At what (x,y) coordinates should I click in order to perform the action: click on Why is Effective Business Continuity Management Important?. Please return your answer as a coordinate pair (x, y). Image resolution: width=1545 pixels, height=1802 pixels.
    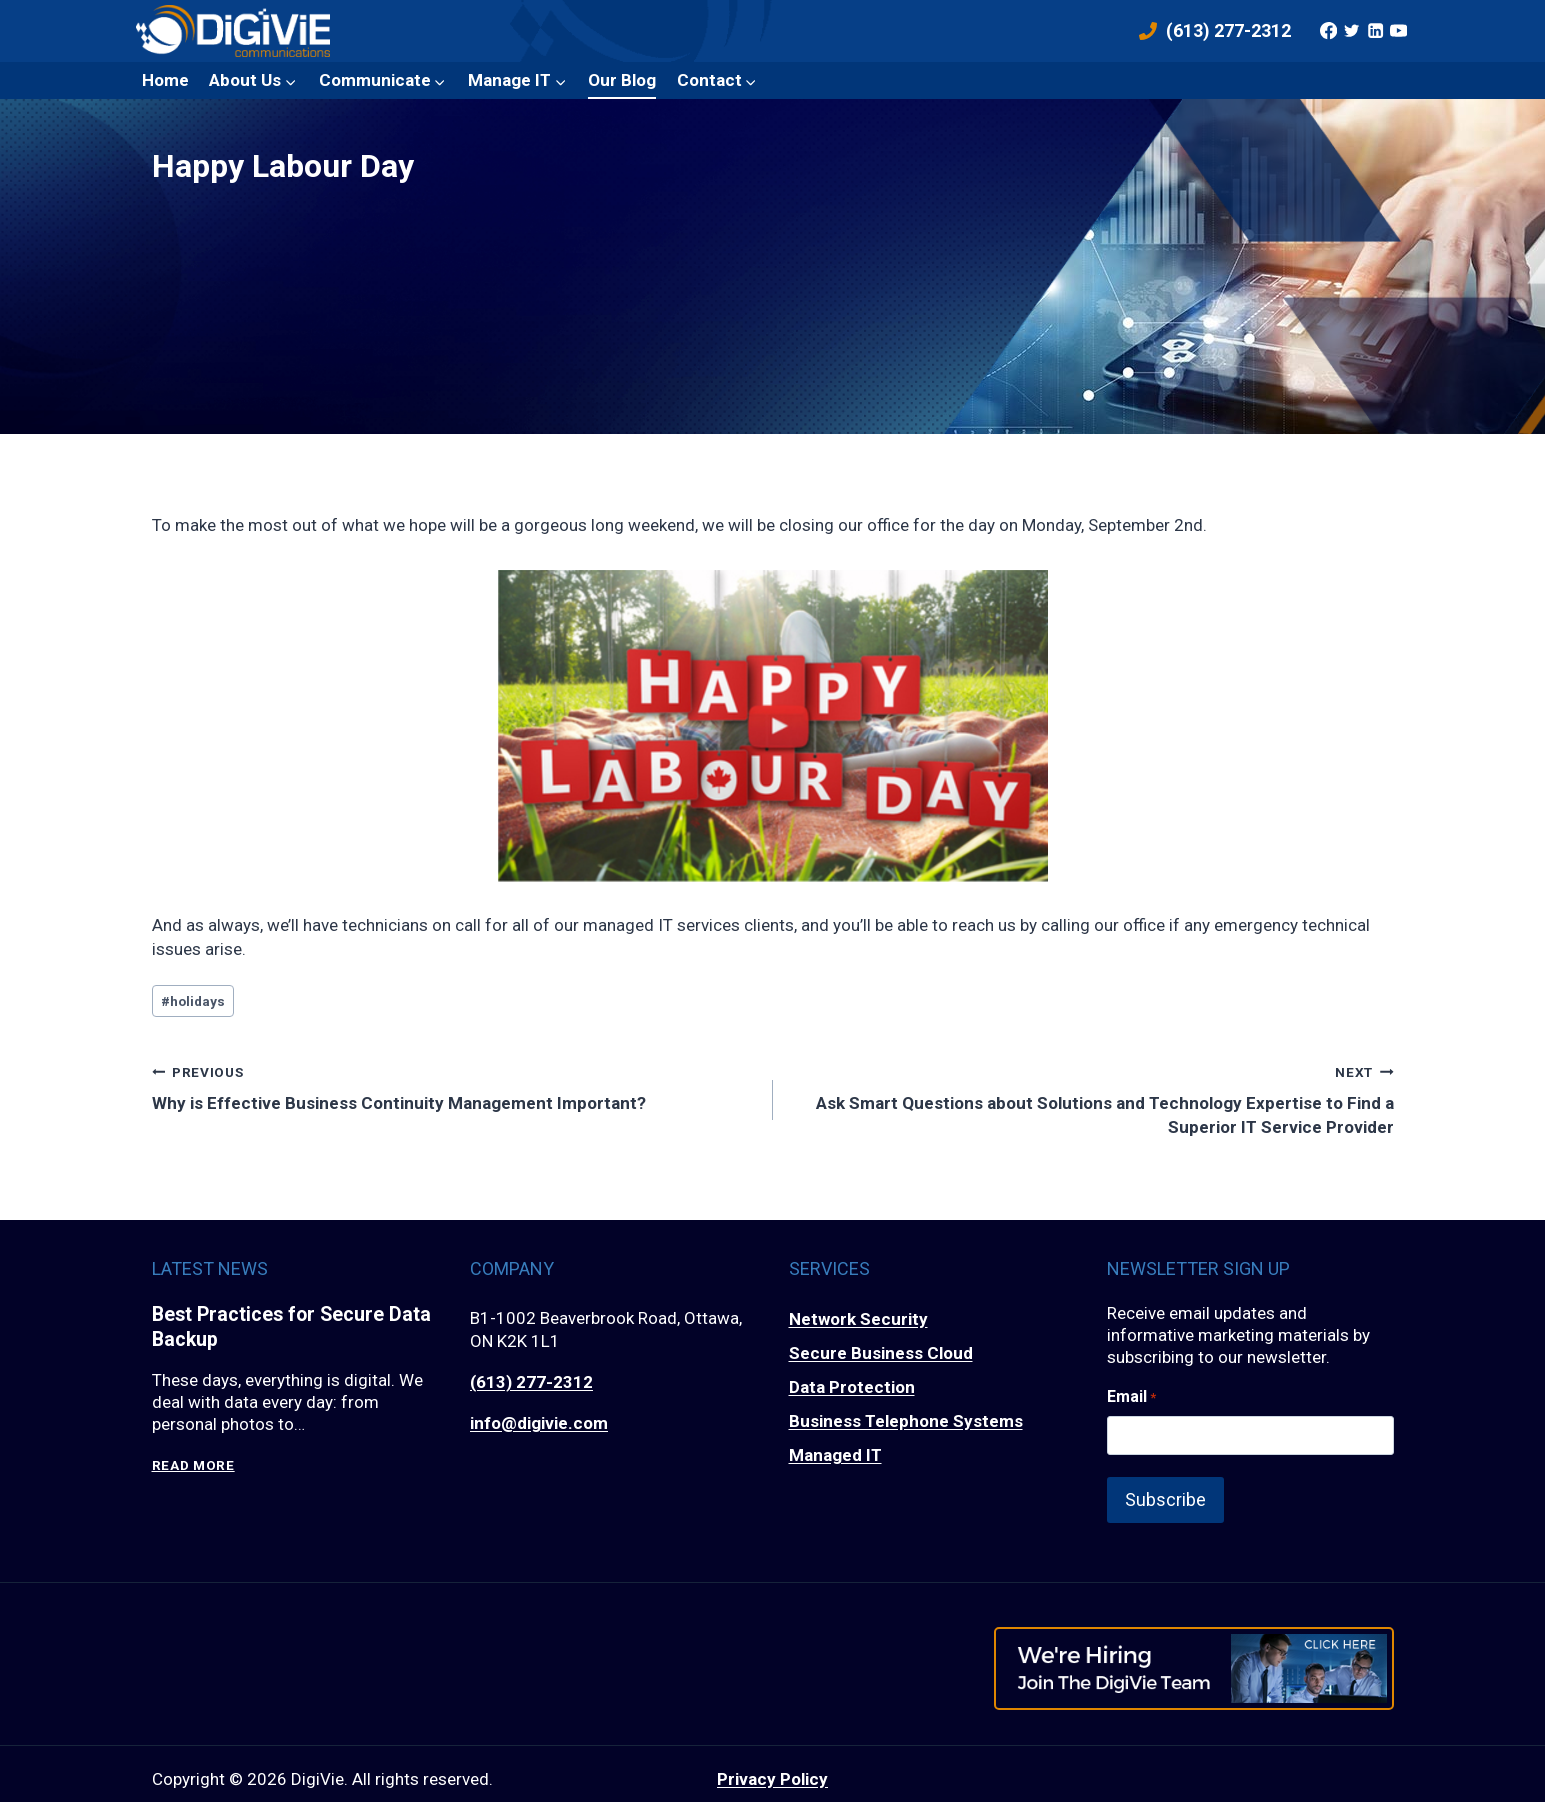
    Looking at the image, I should click on (454, 1086).